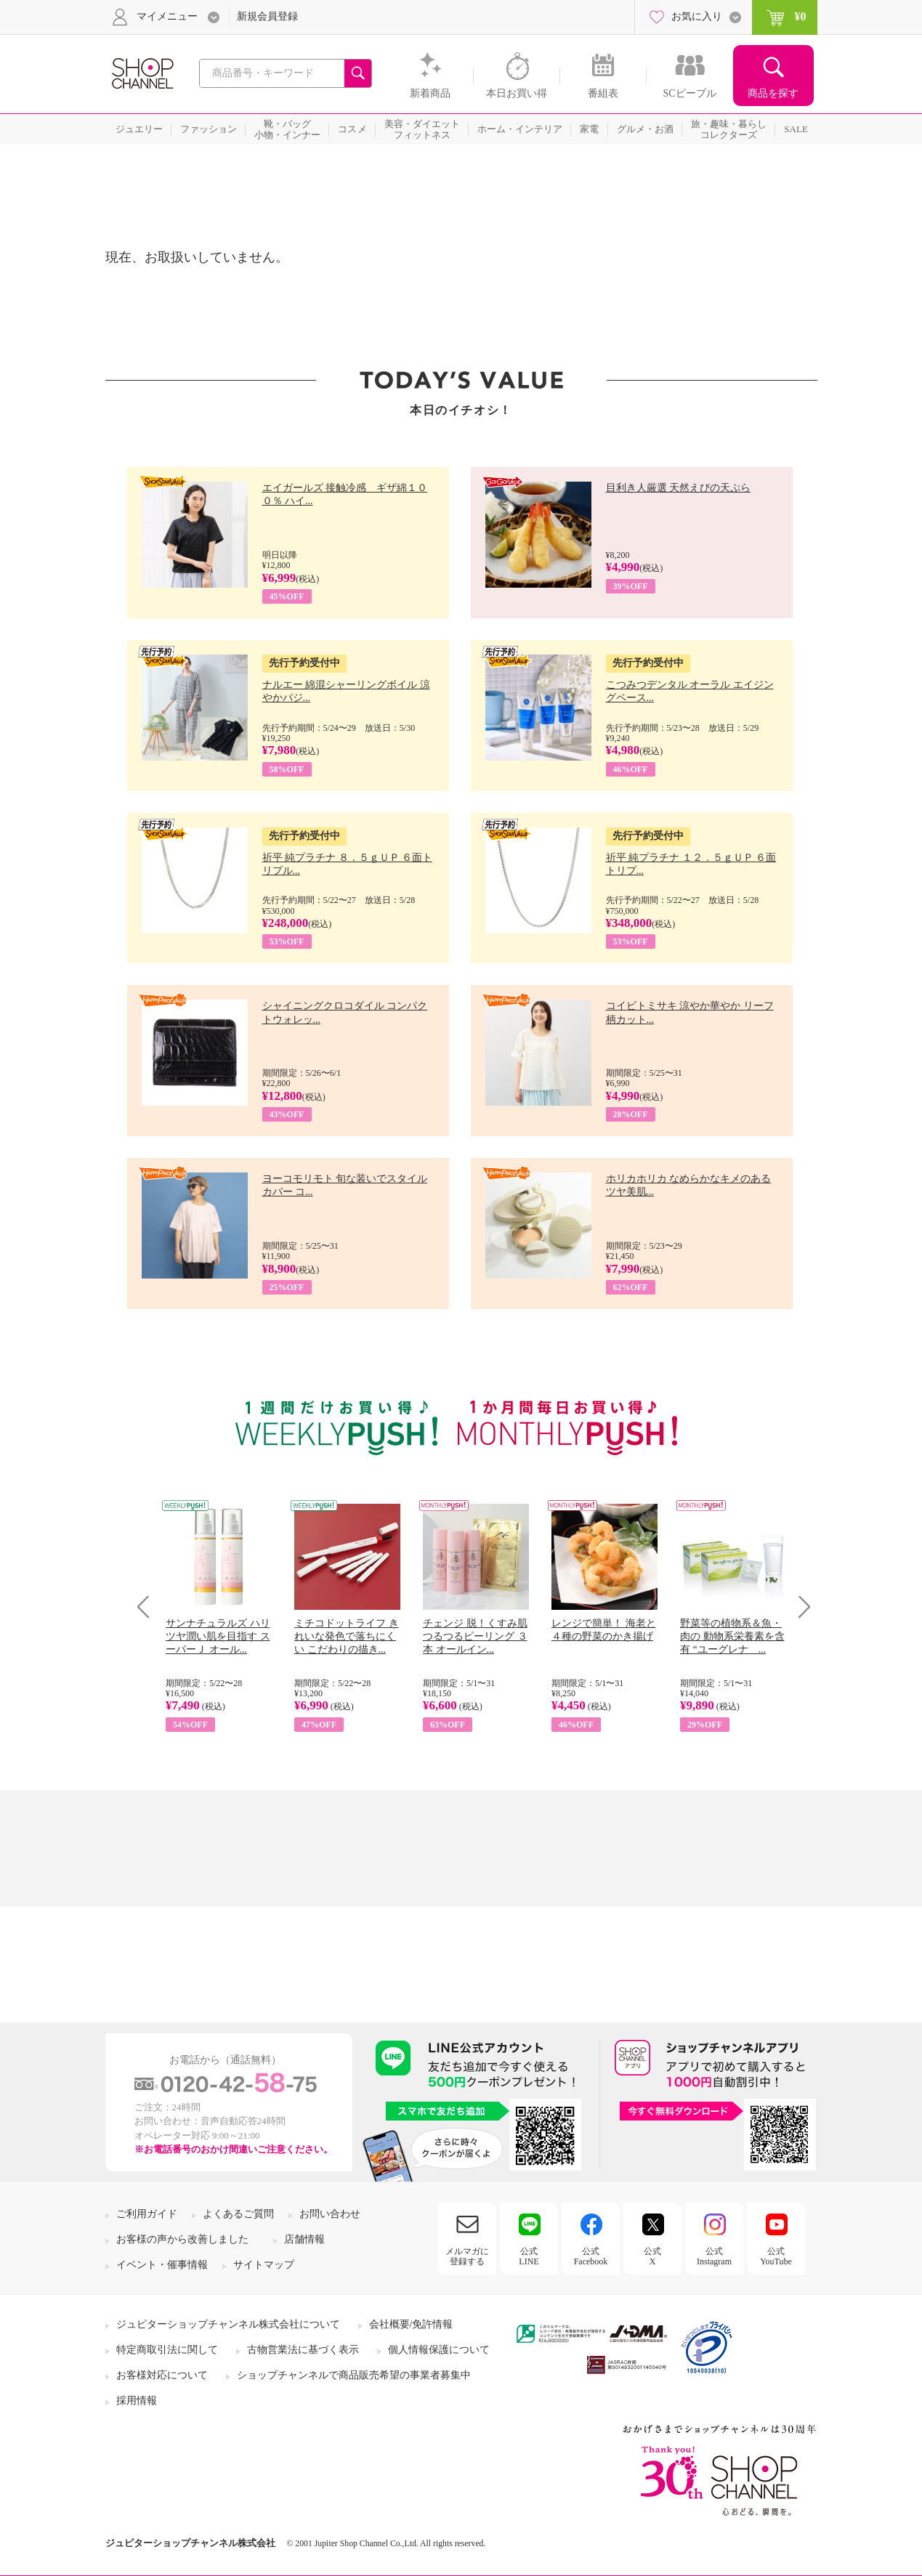 The width and height of the screenshot is (922, 2576). Describe the element at coordinates (732, 1636) in the screenshot. I see `野菜等の植物系＆魚・肉の 動物系栄養素を含有 “ユーグレナ ...` at that location.